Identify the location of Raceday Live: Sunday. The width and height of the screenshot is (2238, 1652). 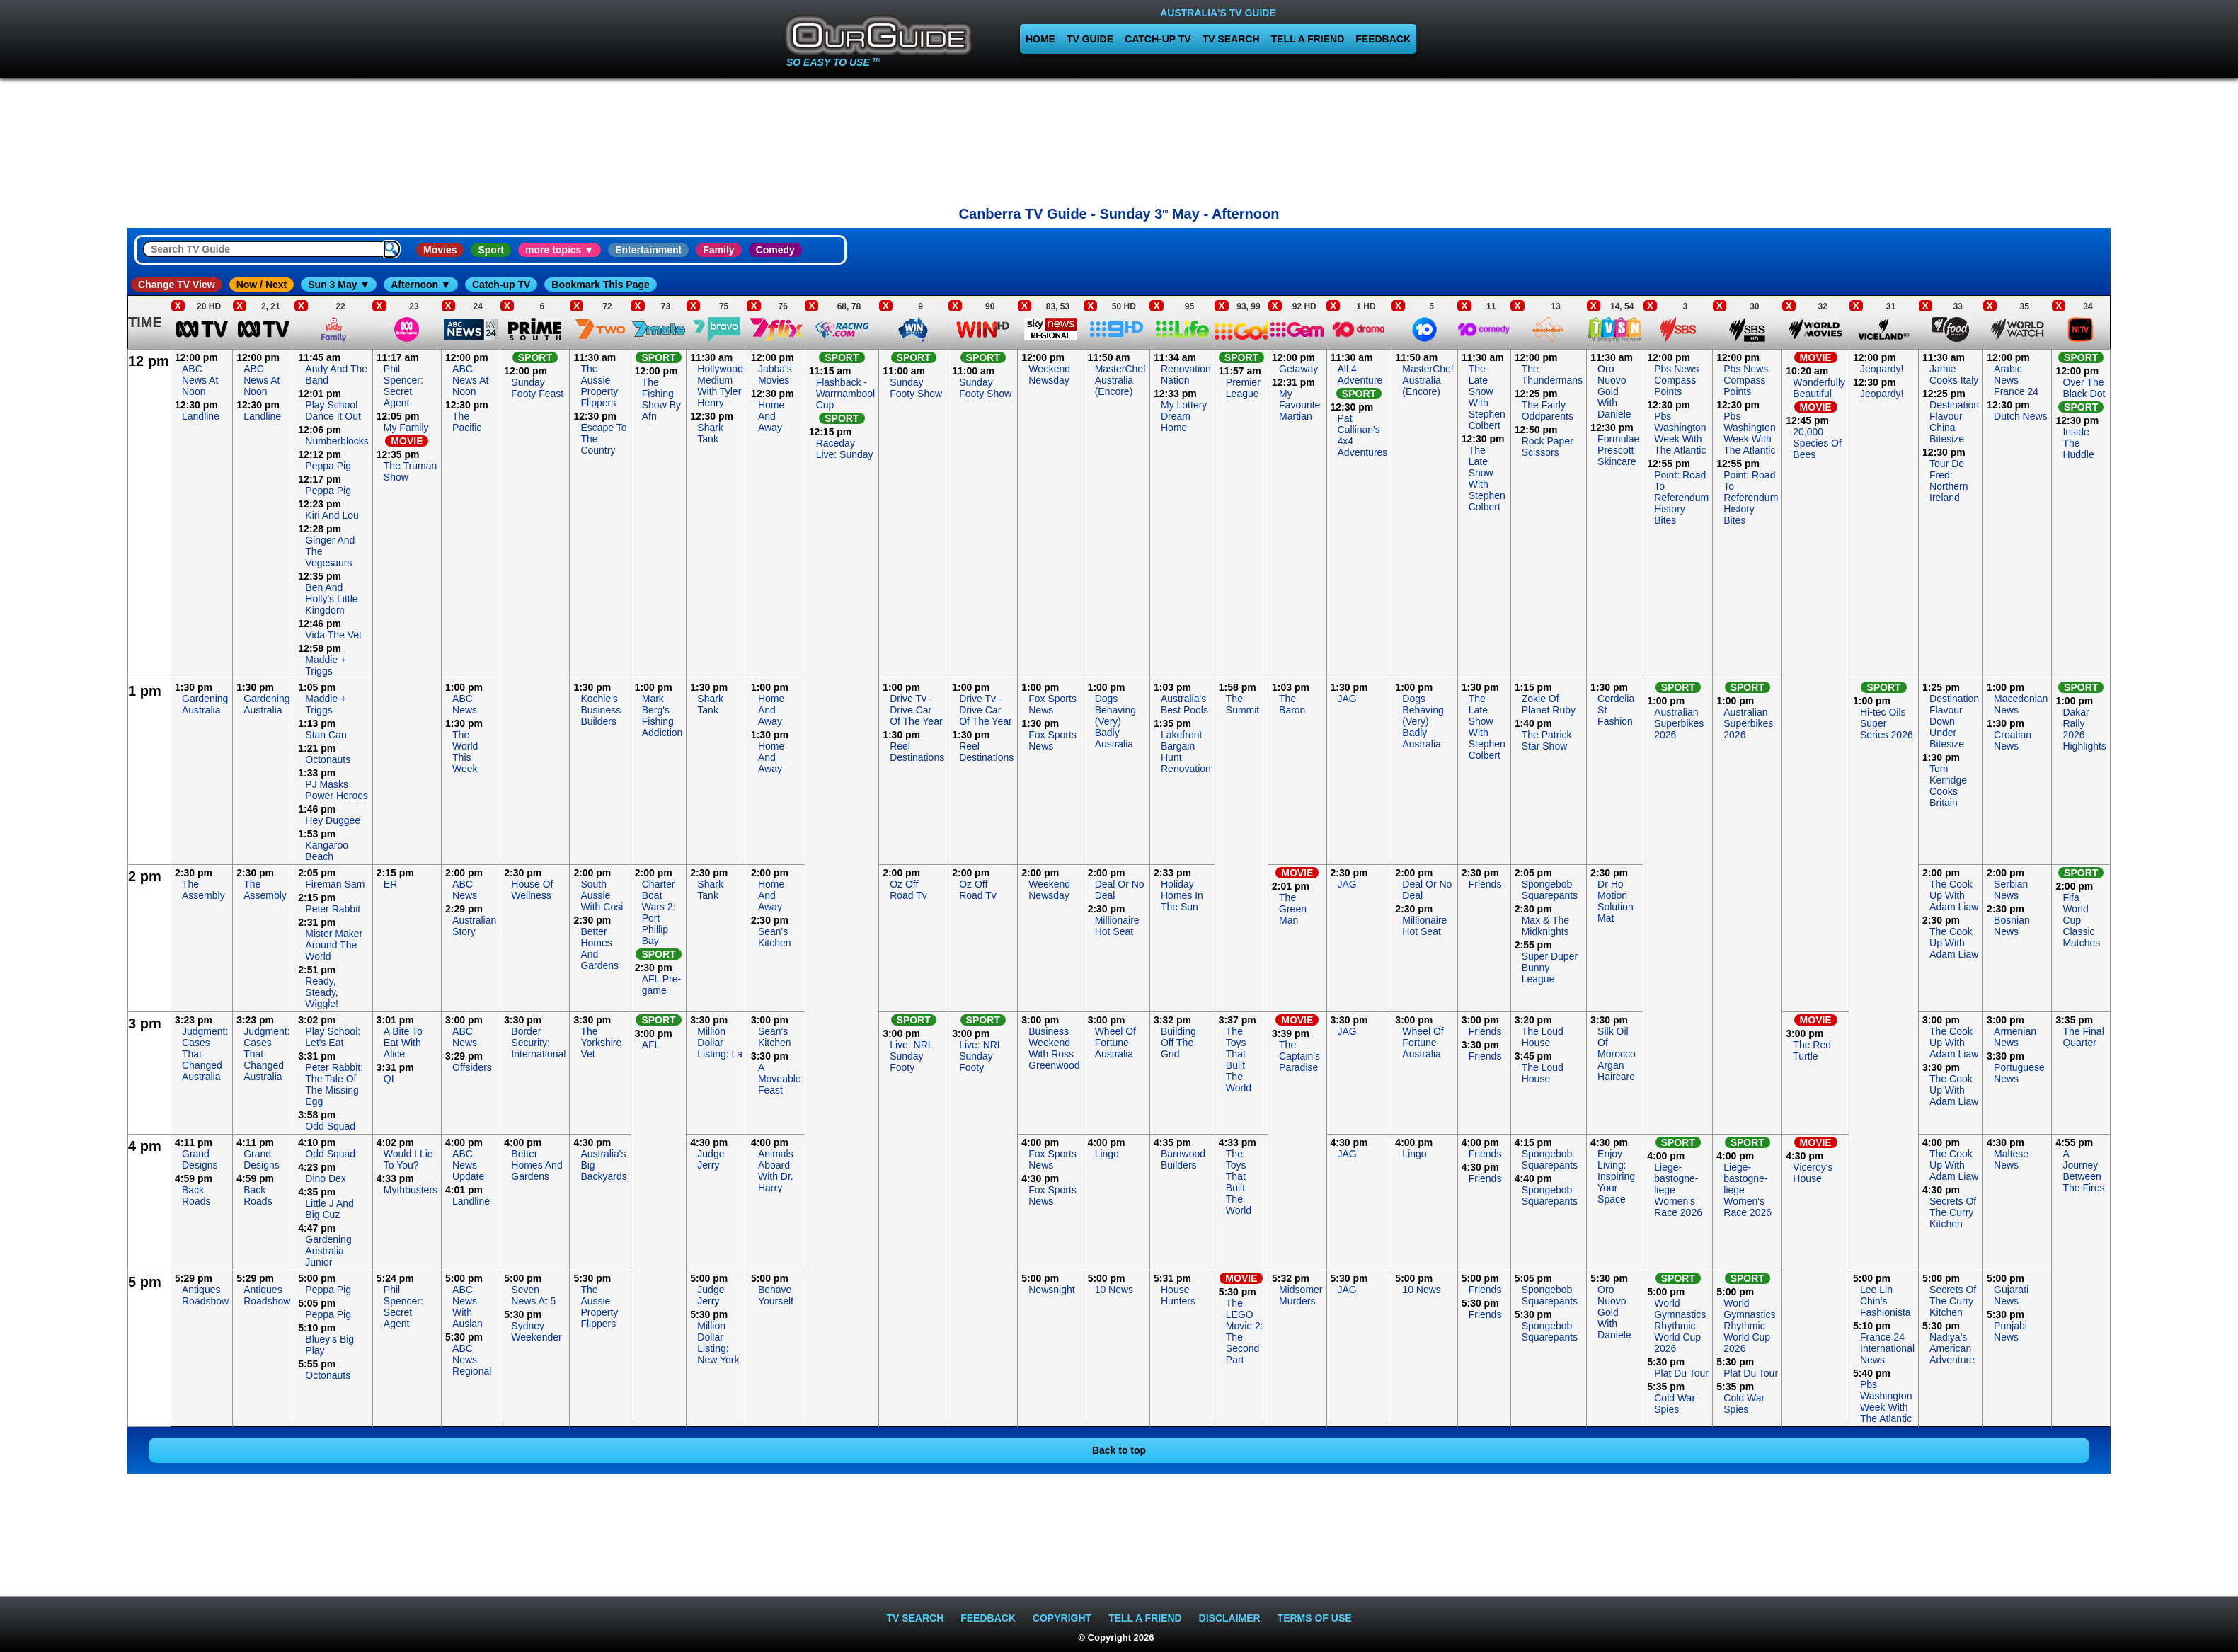
(844, 448).